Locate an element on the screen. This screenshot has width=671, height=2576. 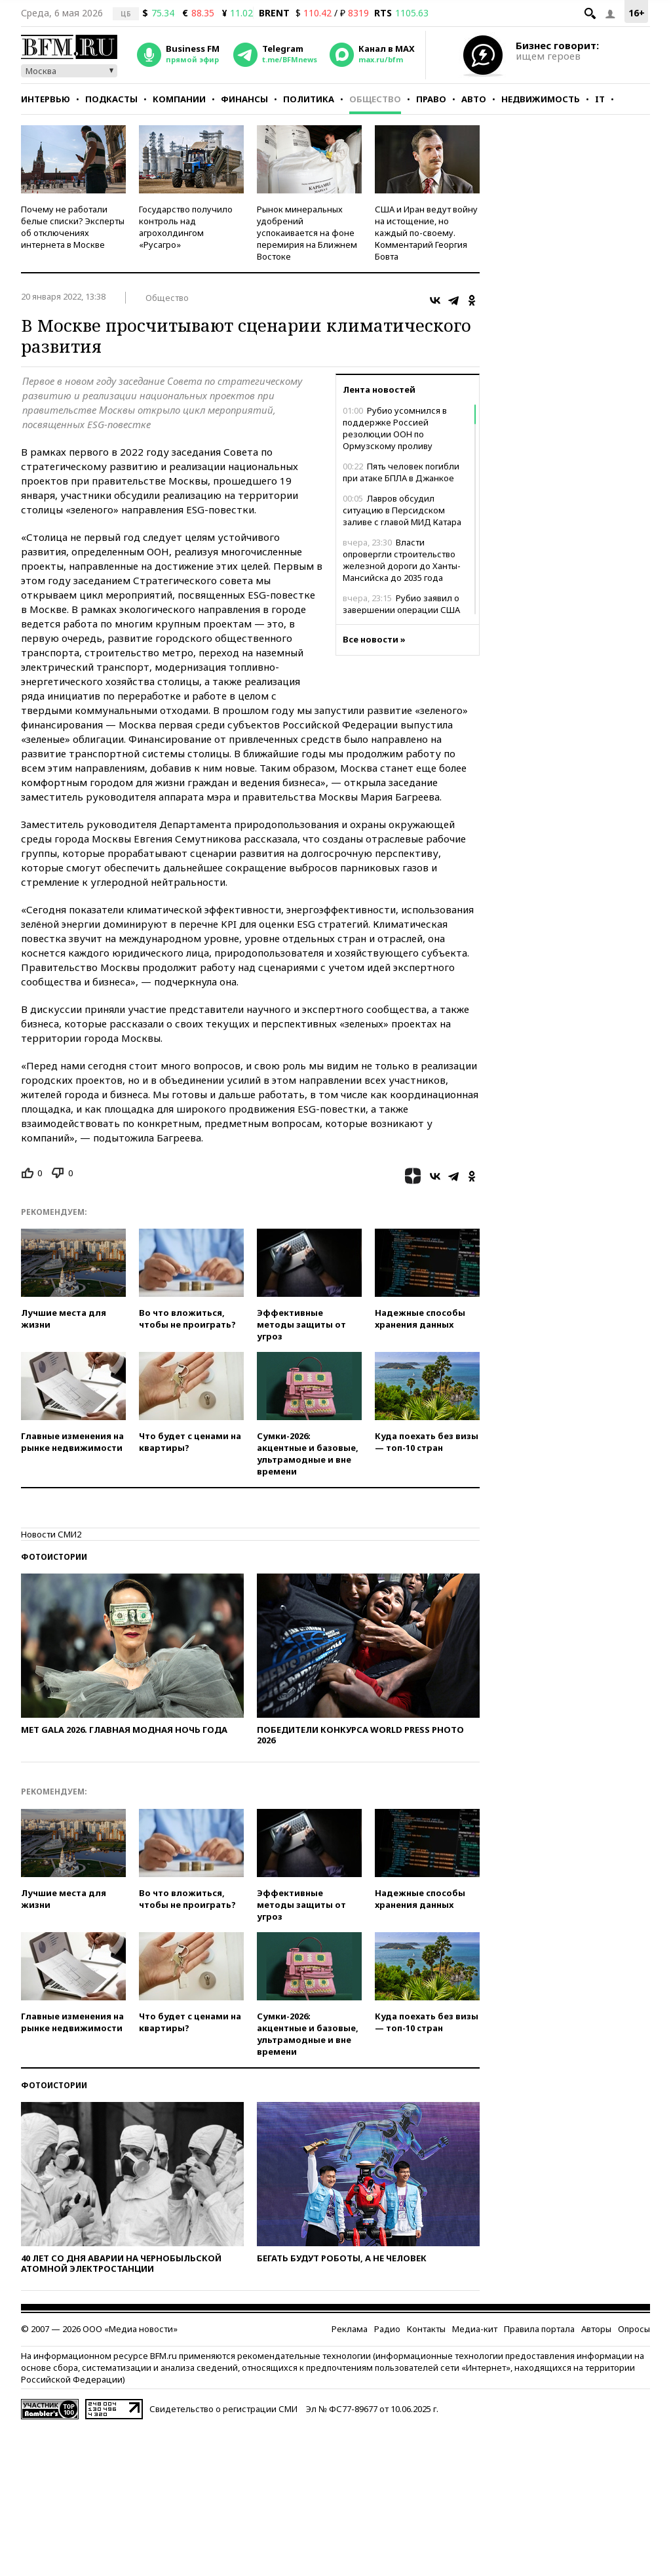
Политика is located at coordinates (308, 99).